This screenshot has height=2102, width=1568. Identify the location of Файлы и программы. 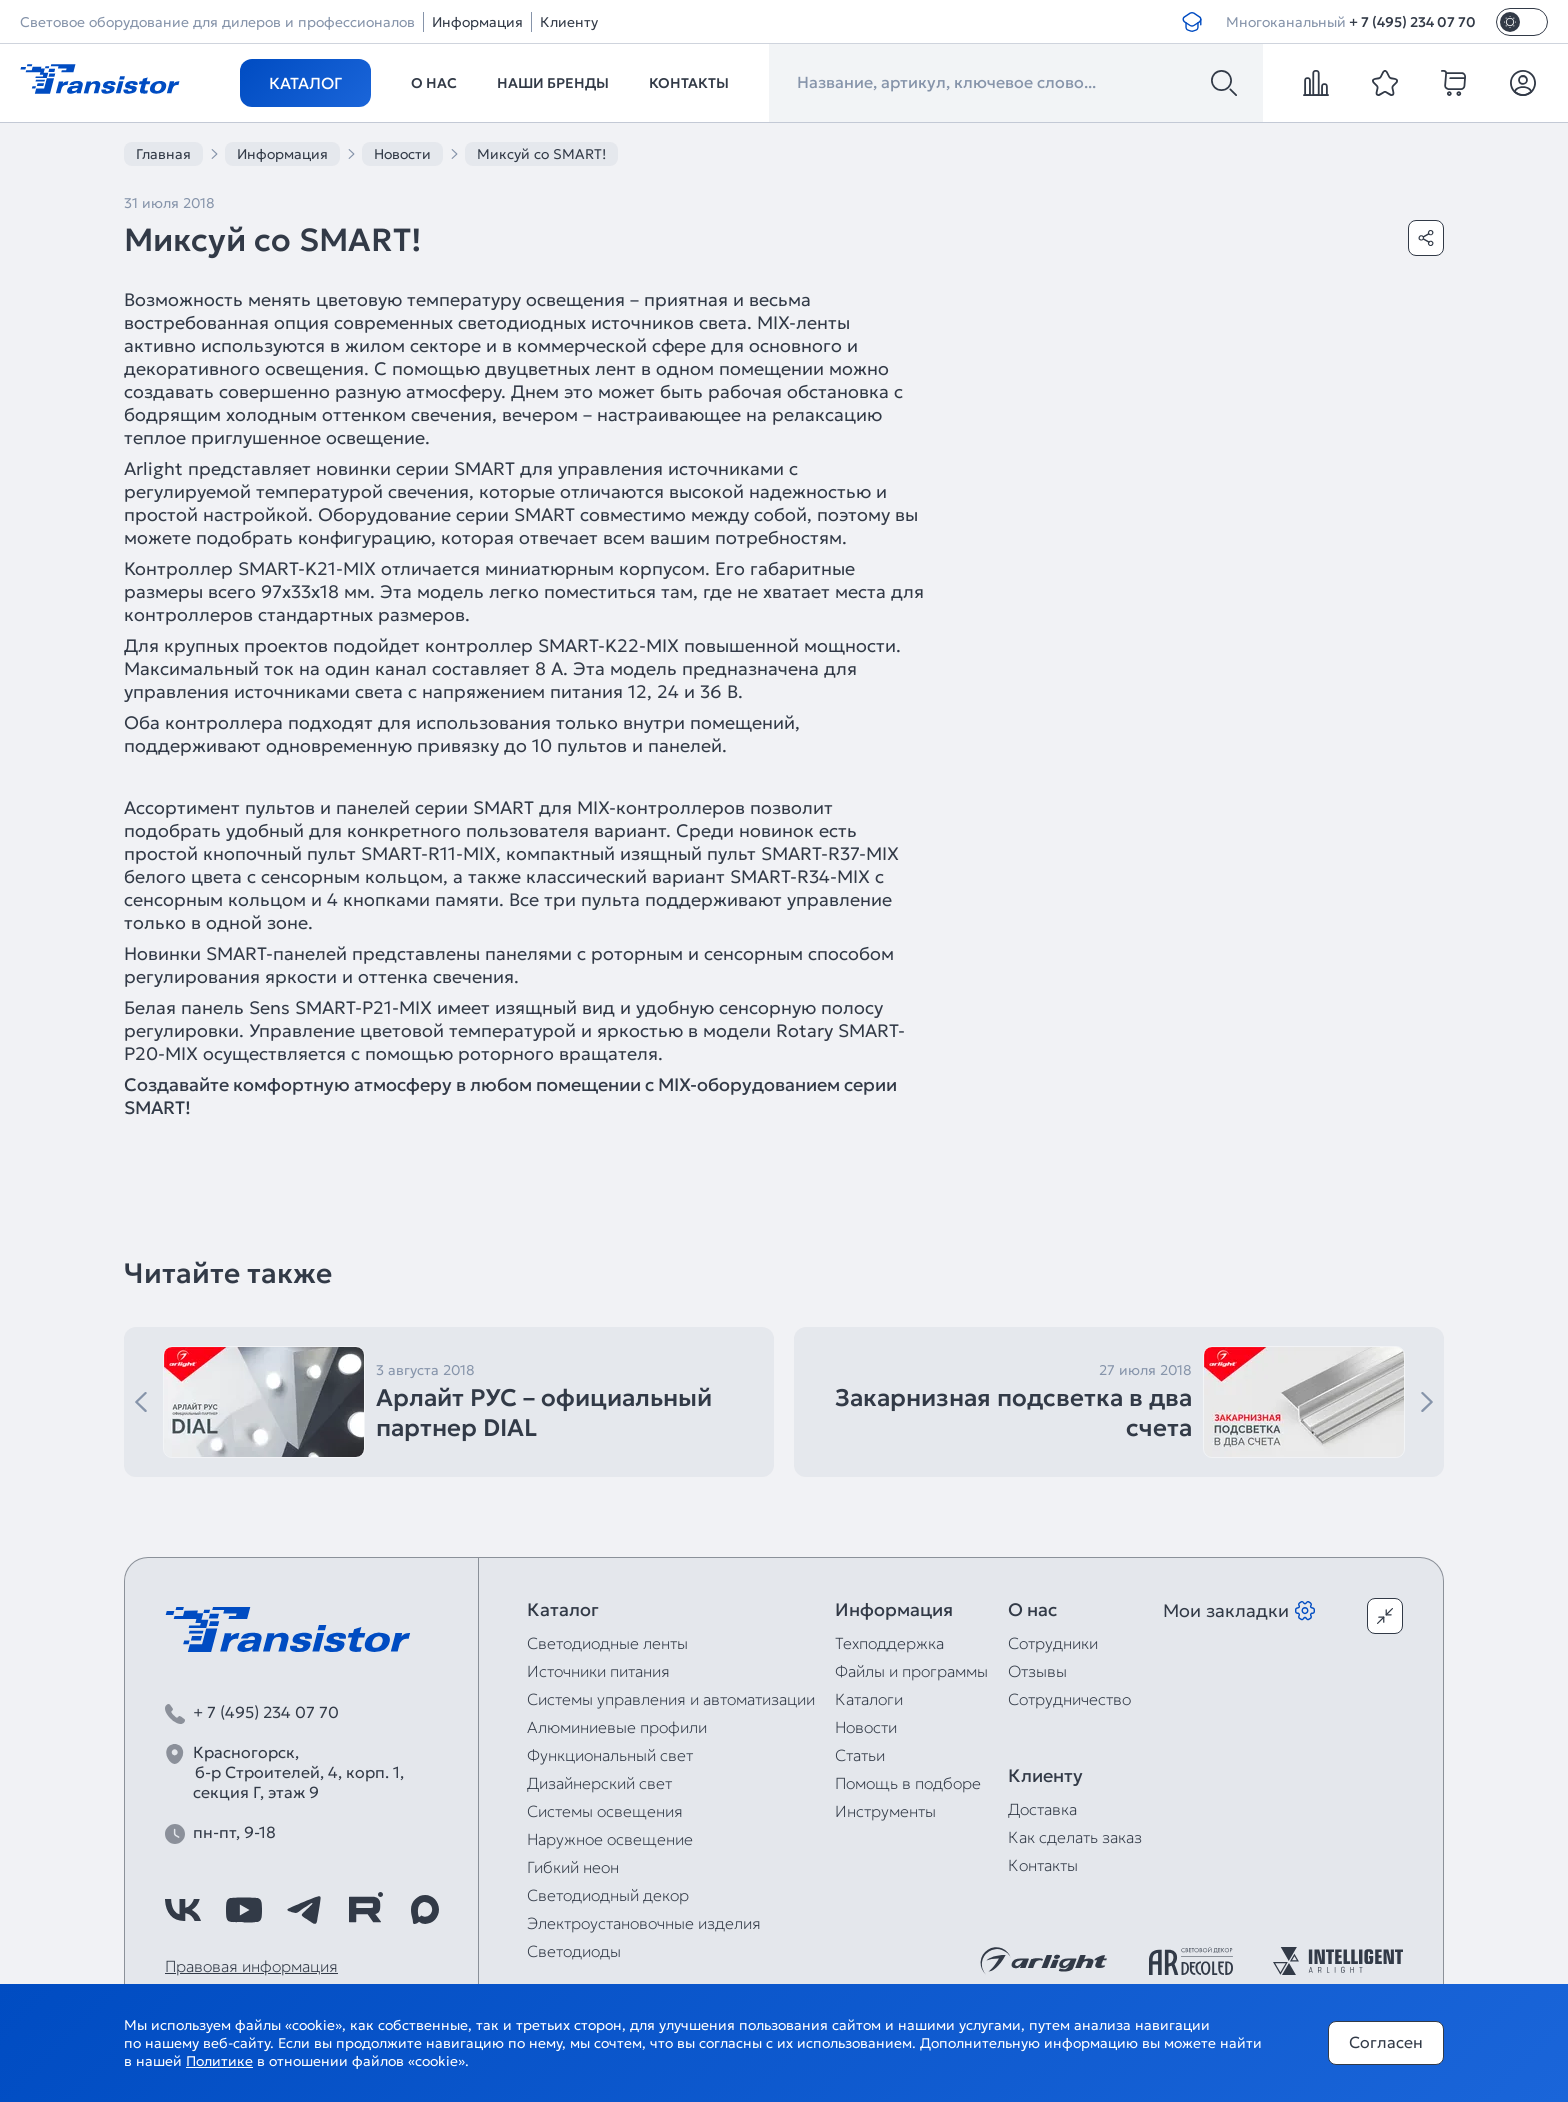
(911, 1671).